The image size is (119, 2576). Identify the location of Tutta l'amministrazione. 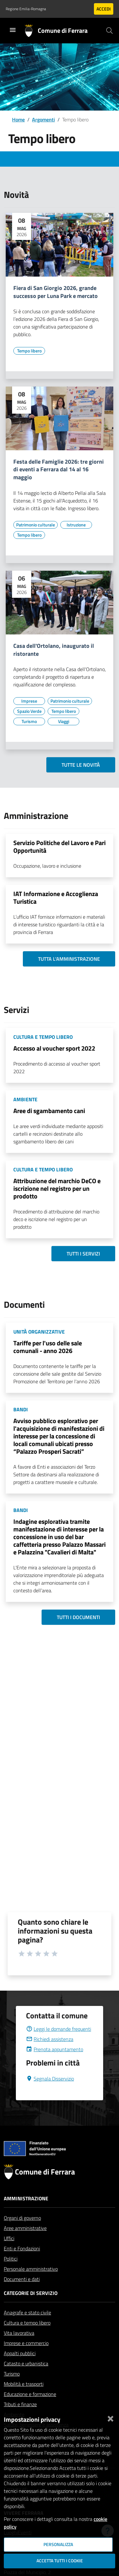
(69, 959).